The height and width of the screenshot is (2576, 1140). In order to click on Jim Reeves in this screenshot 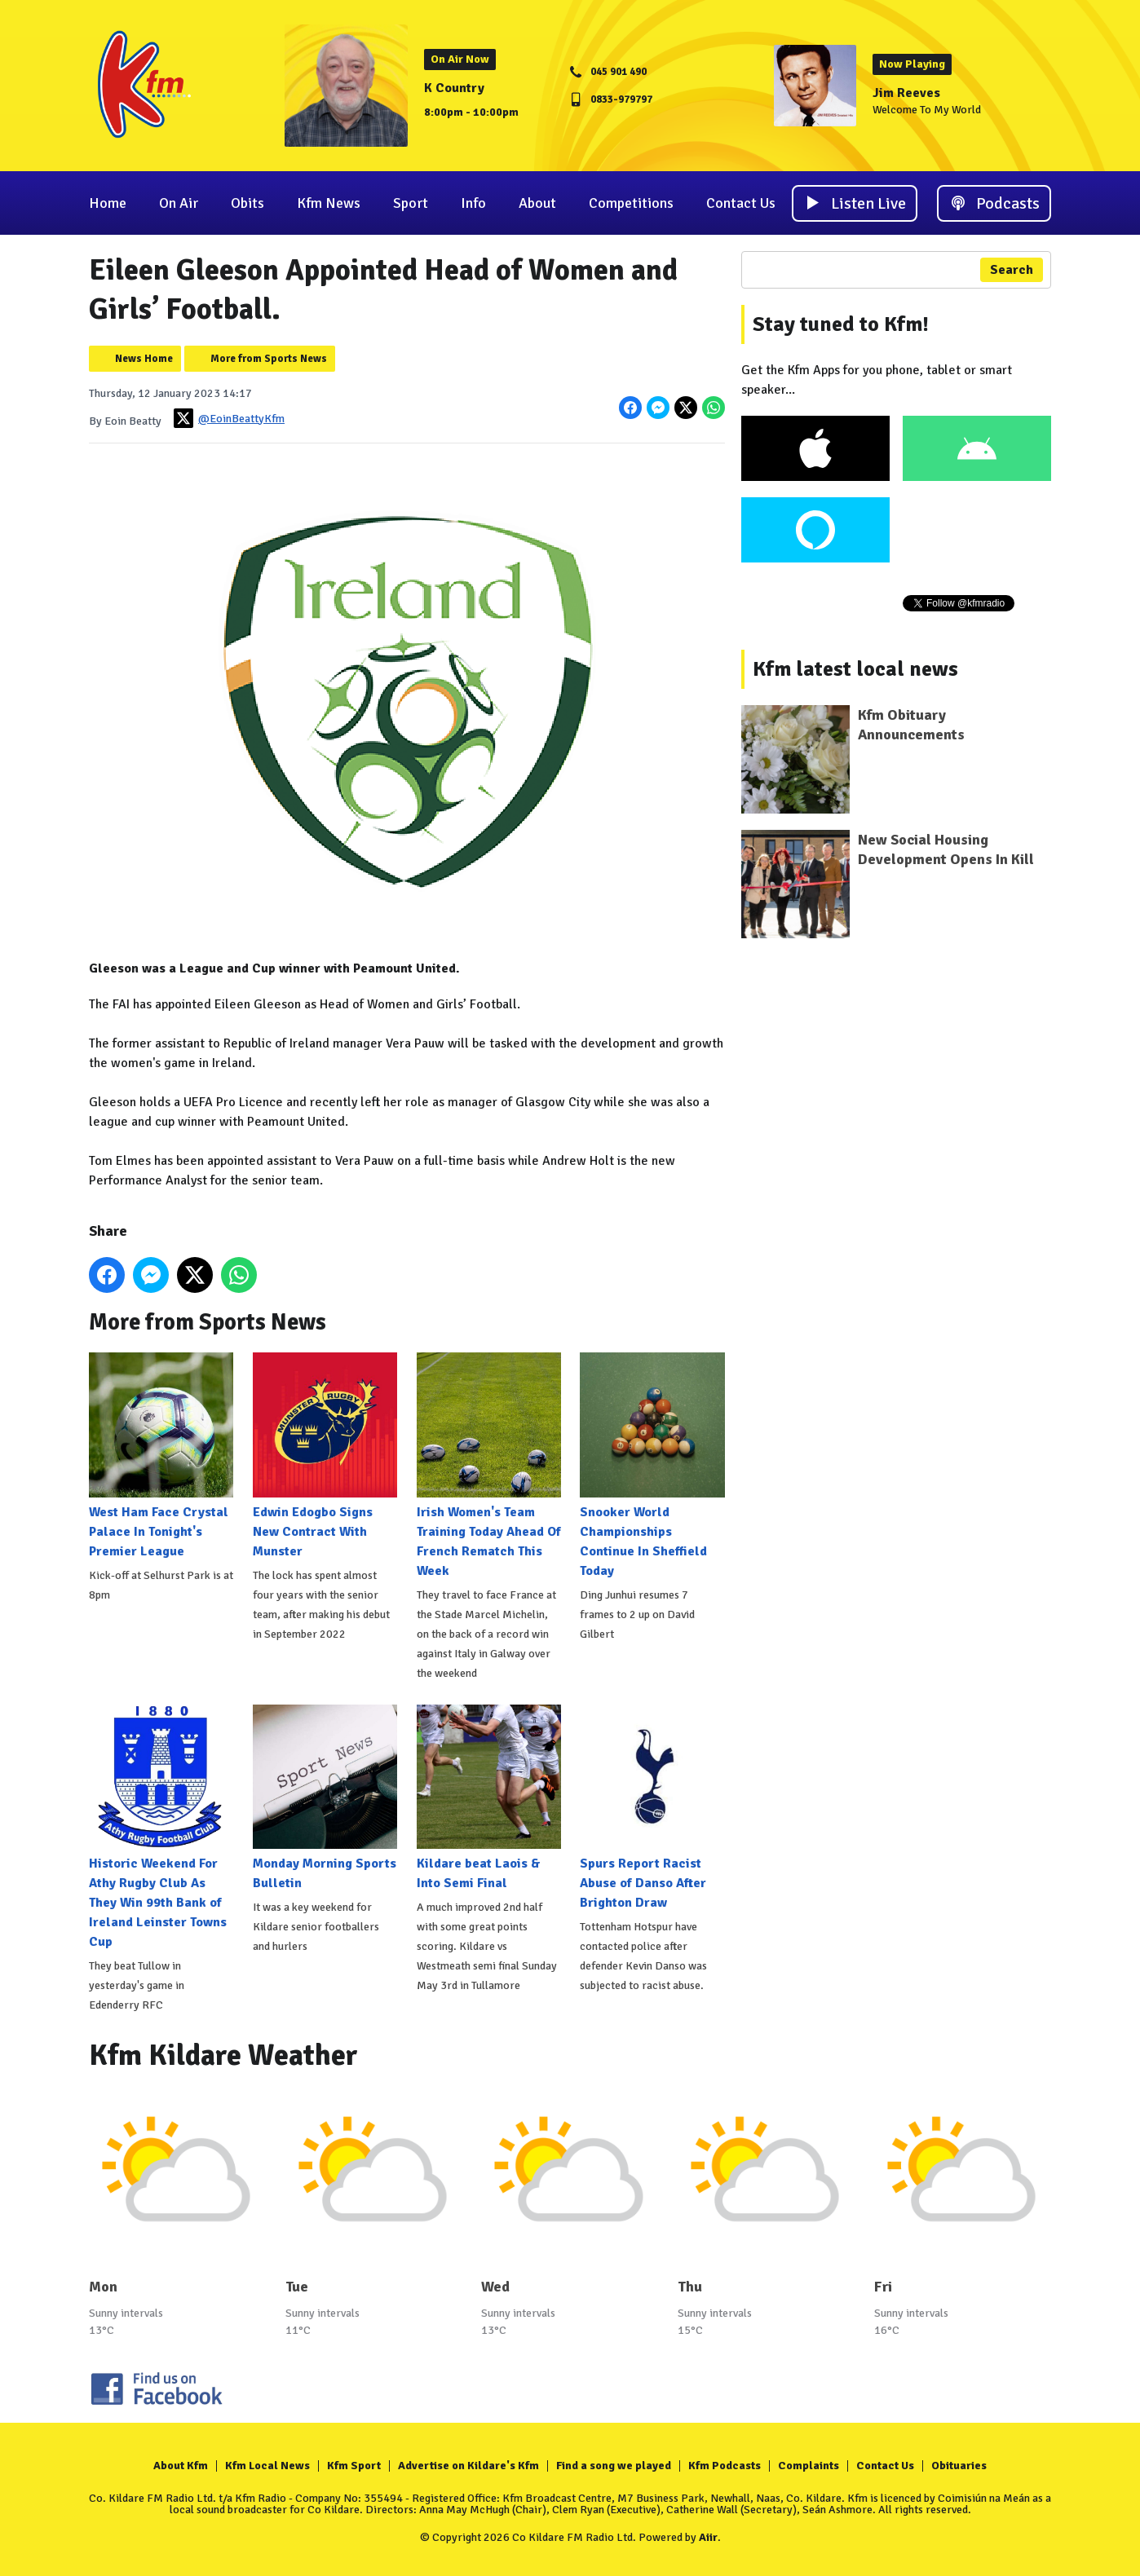, I will do `click(906, 93)`.